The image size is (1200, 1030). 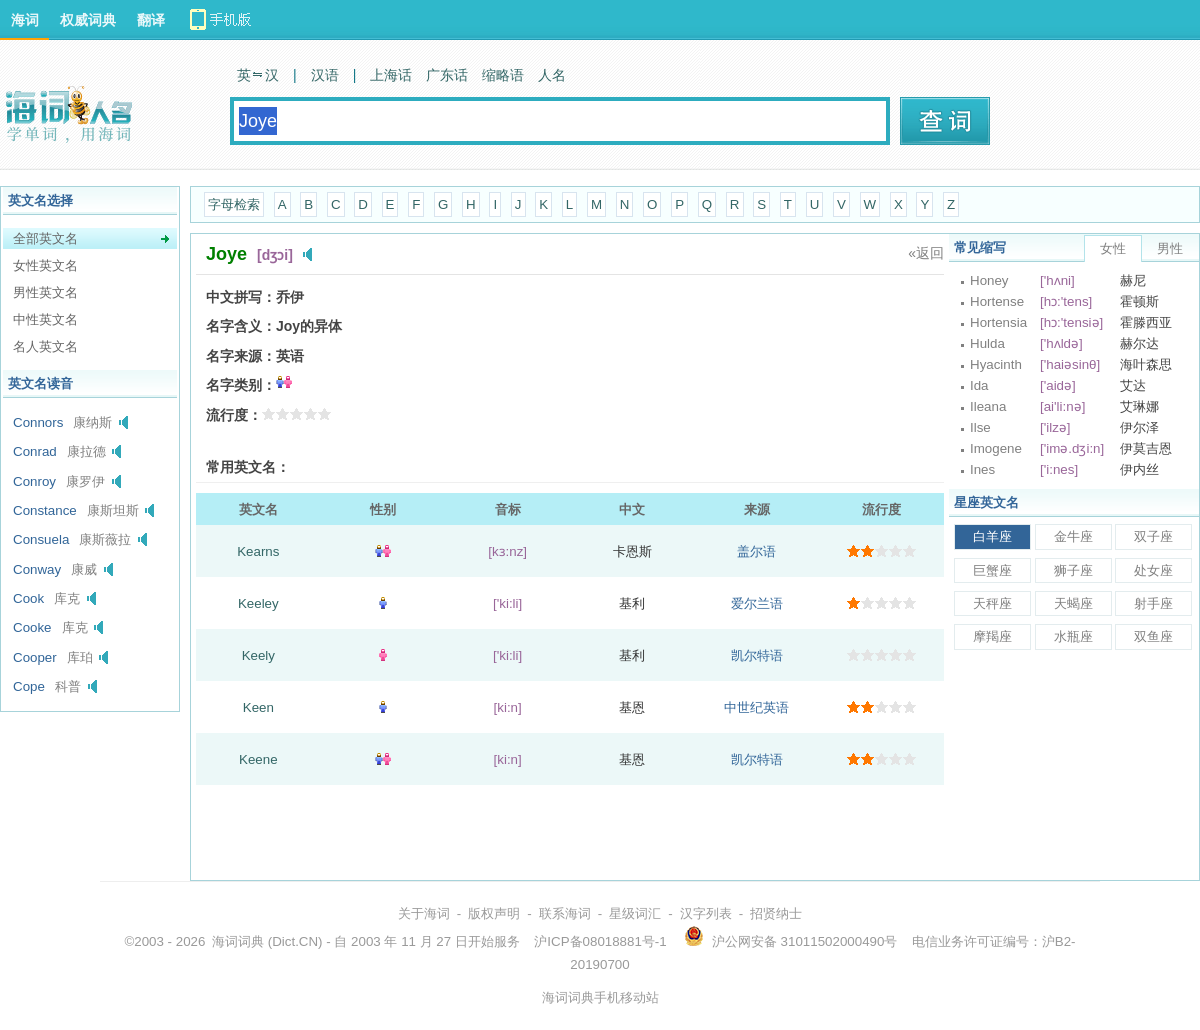 What do you see at coordinates (234, 204) in the screenshot?
I see `字母检索` at bounding box center [234, 204].